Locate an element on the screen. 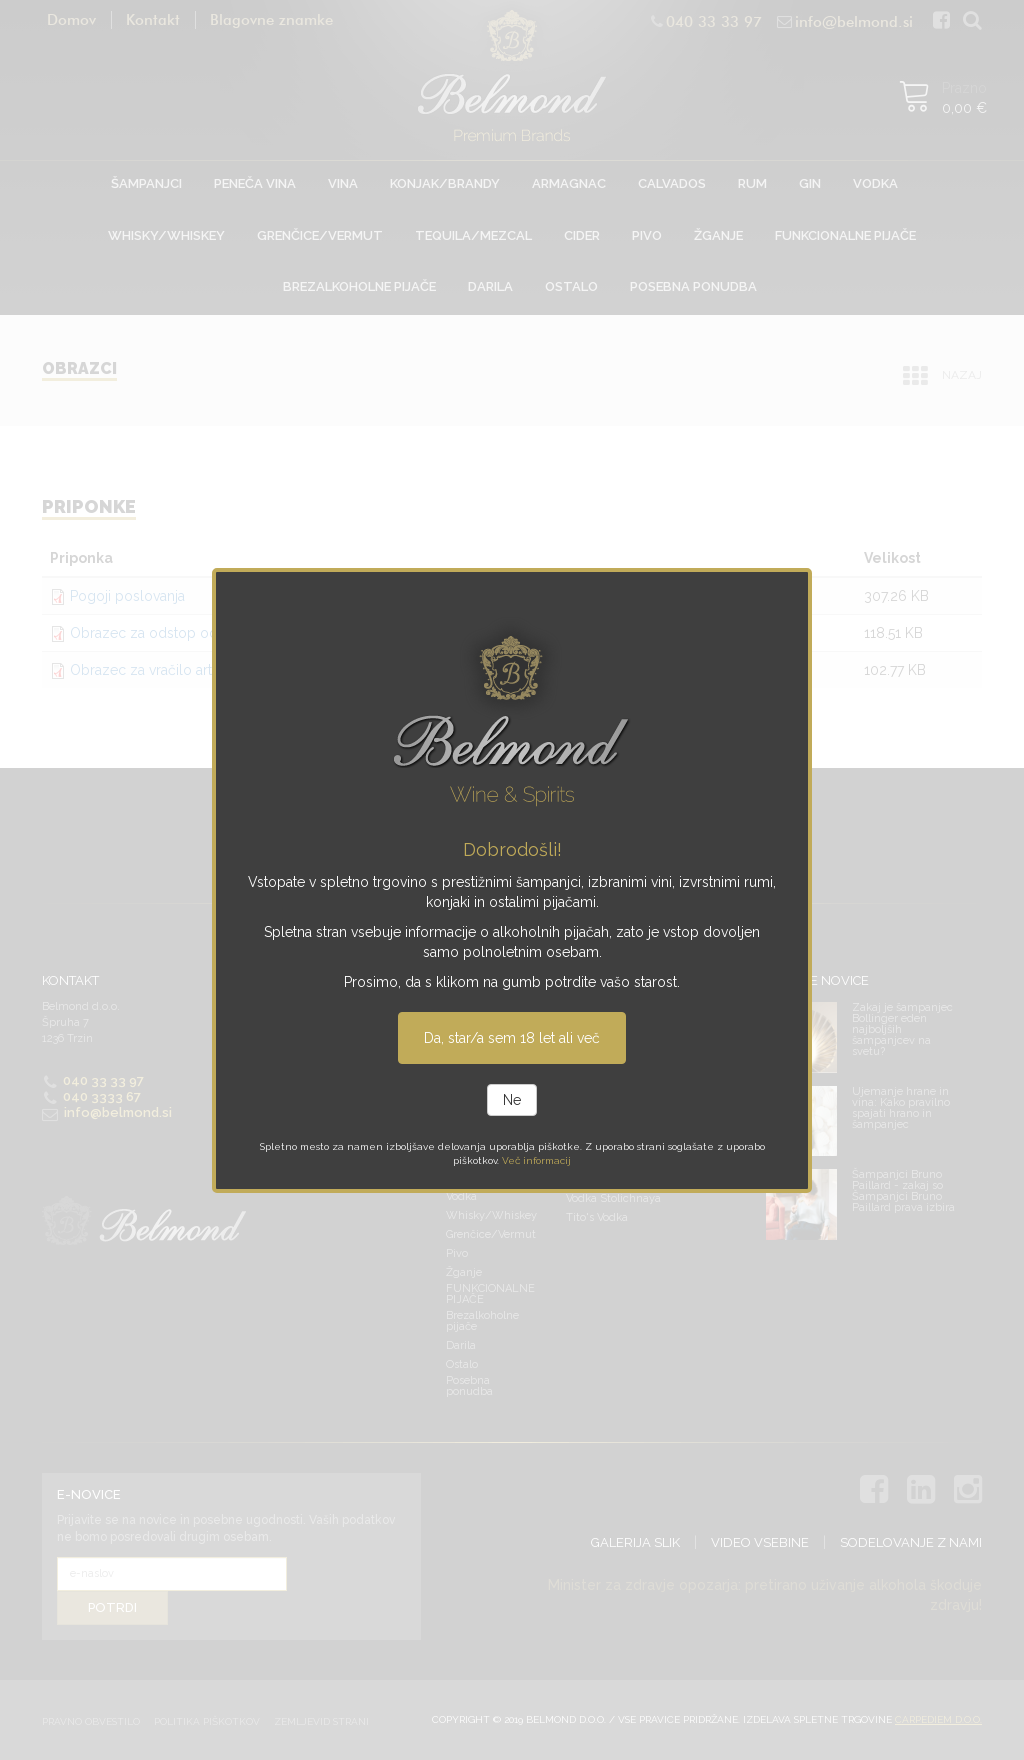 This screenshot has width=1024, height=1760. Več informacij is located at coordinates (536, 1160).